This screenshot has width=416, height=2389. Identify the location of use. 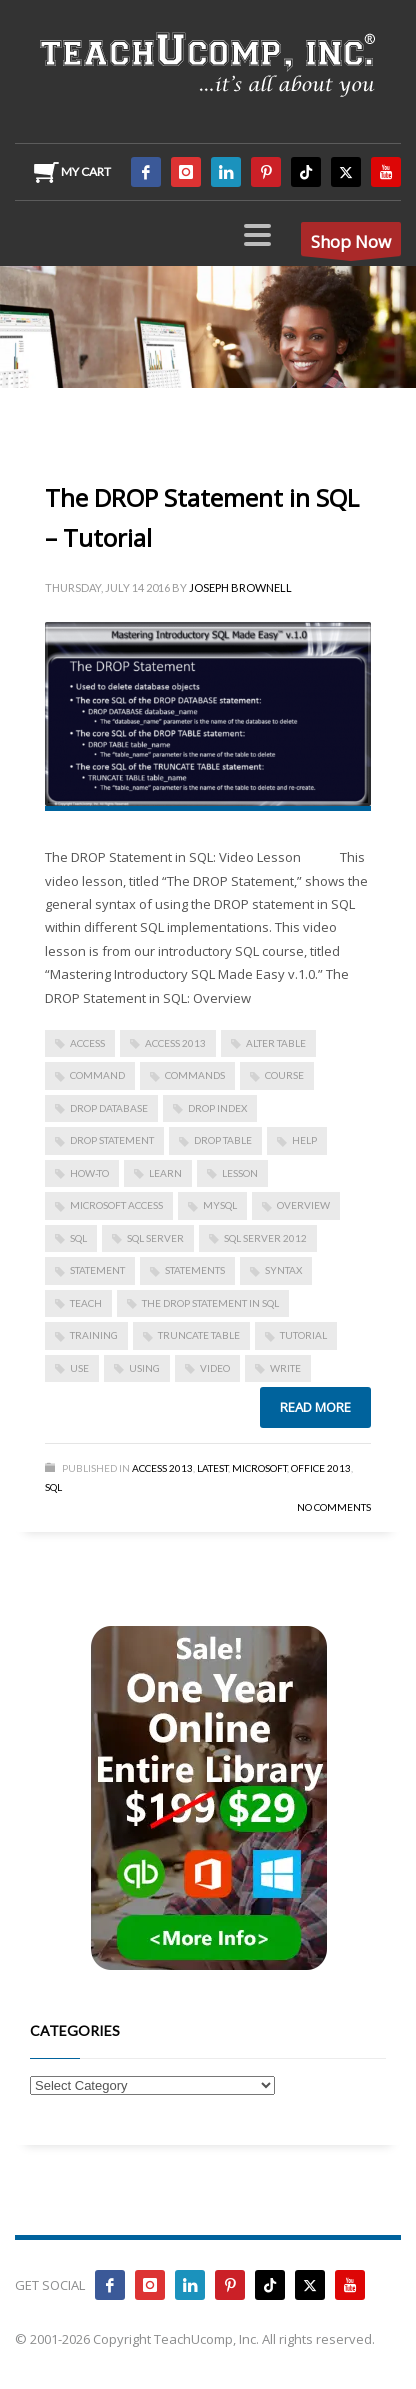
(79, 1368).